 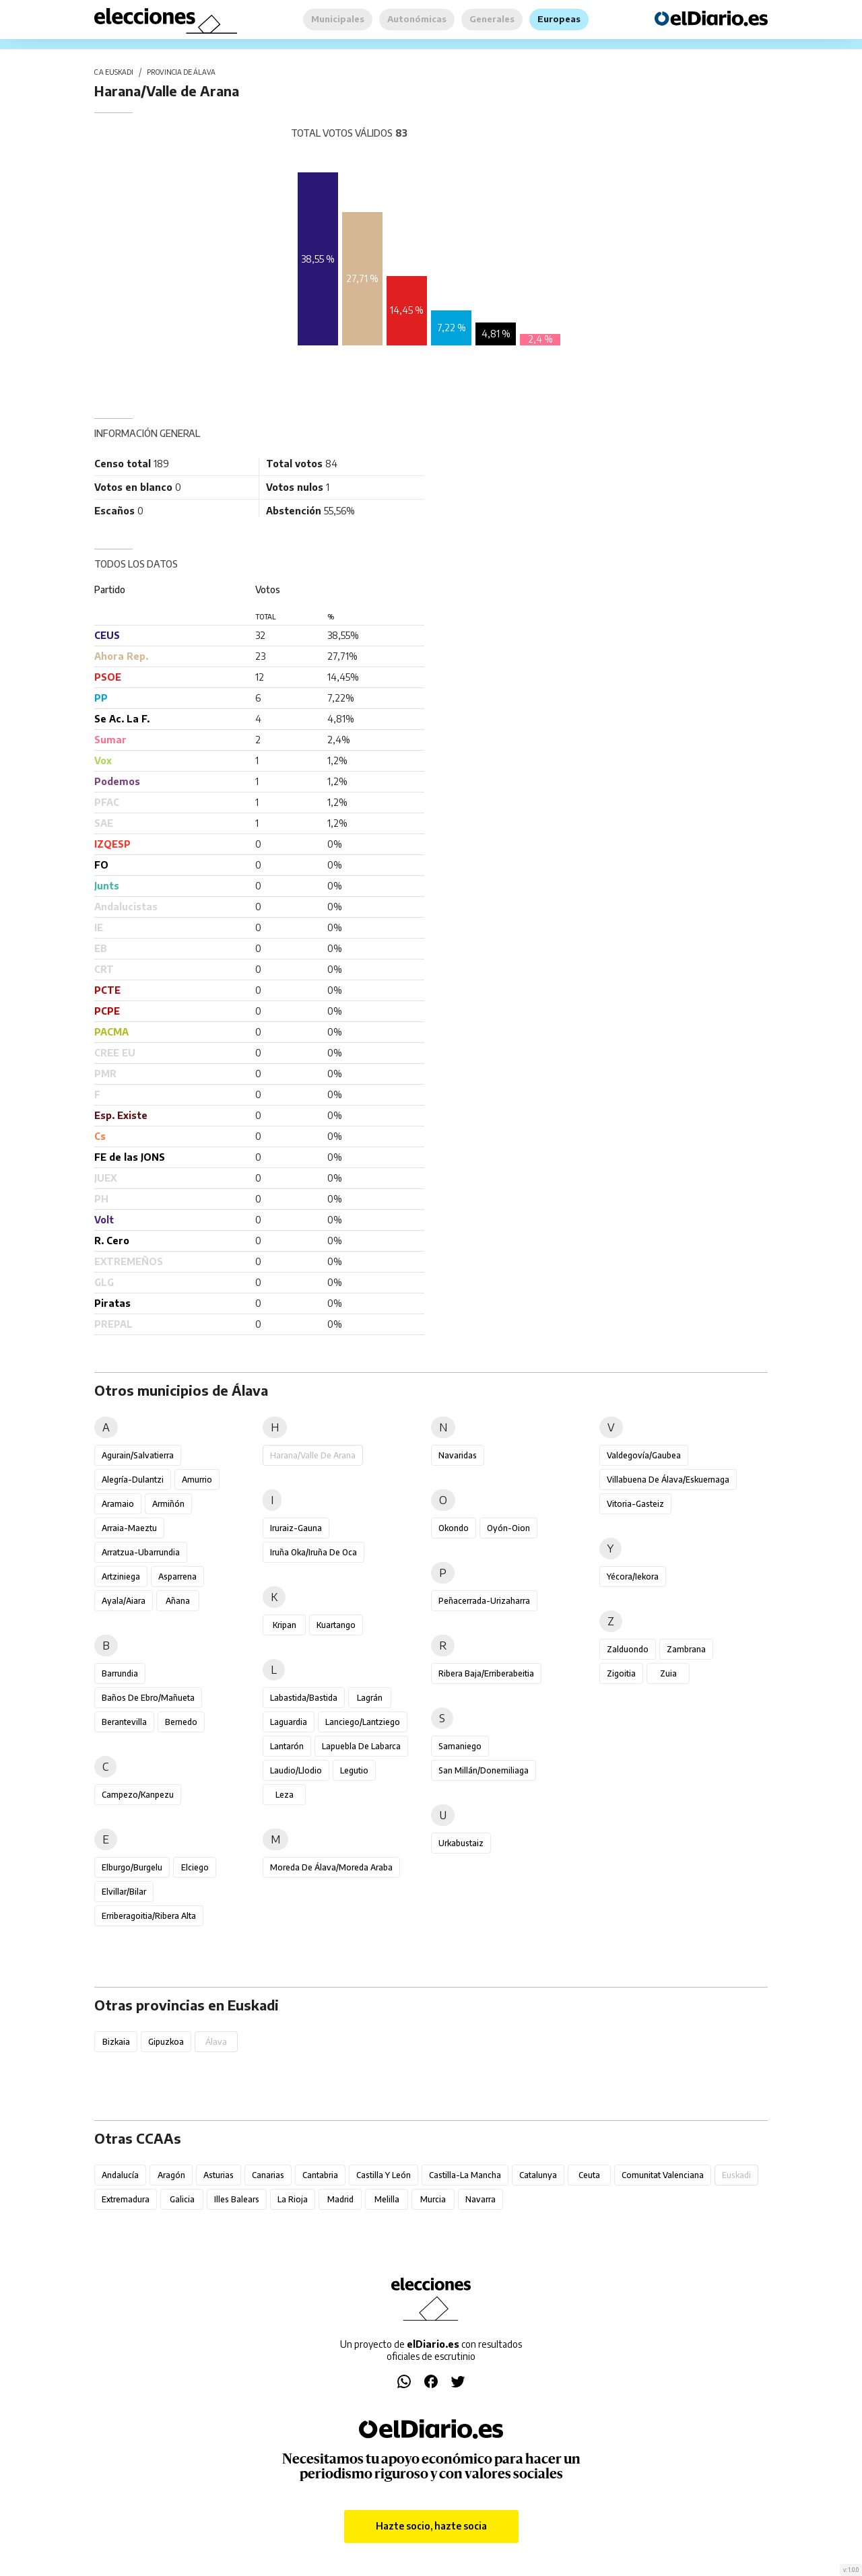 I want to click on Lanciego/Lantziego, so click(x=362, y=1722).